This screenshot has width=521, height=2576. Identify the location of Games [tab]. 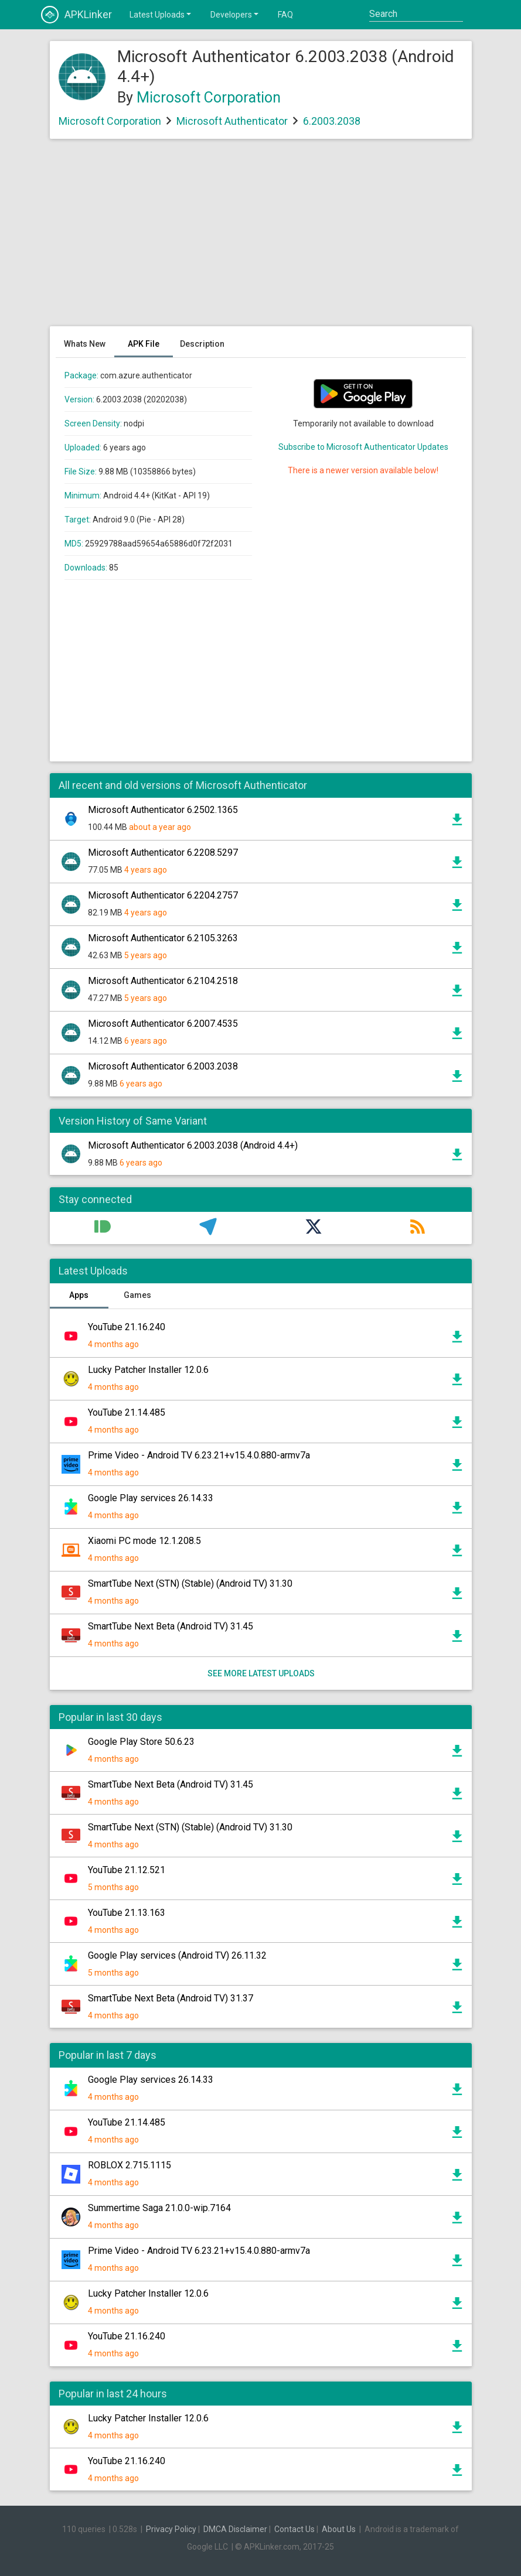
(137, 1295).